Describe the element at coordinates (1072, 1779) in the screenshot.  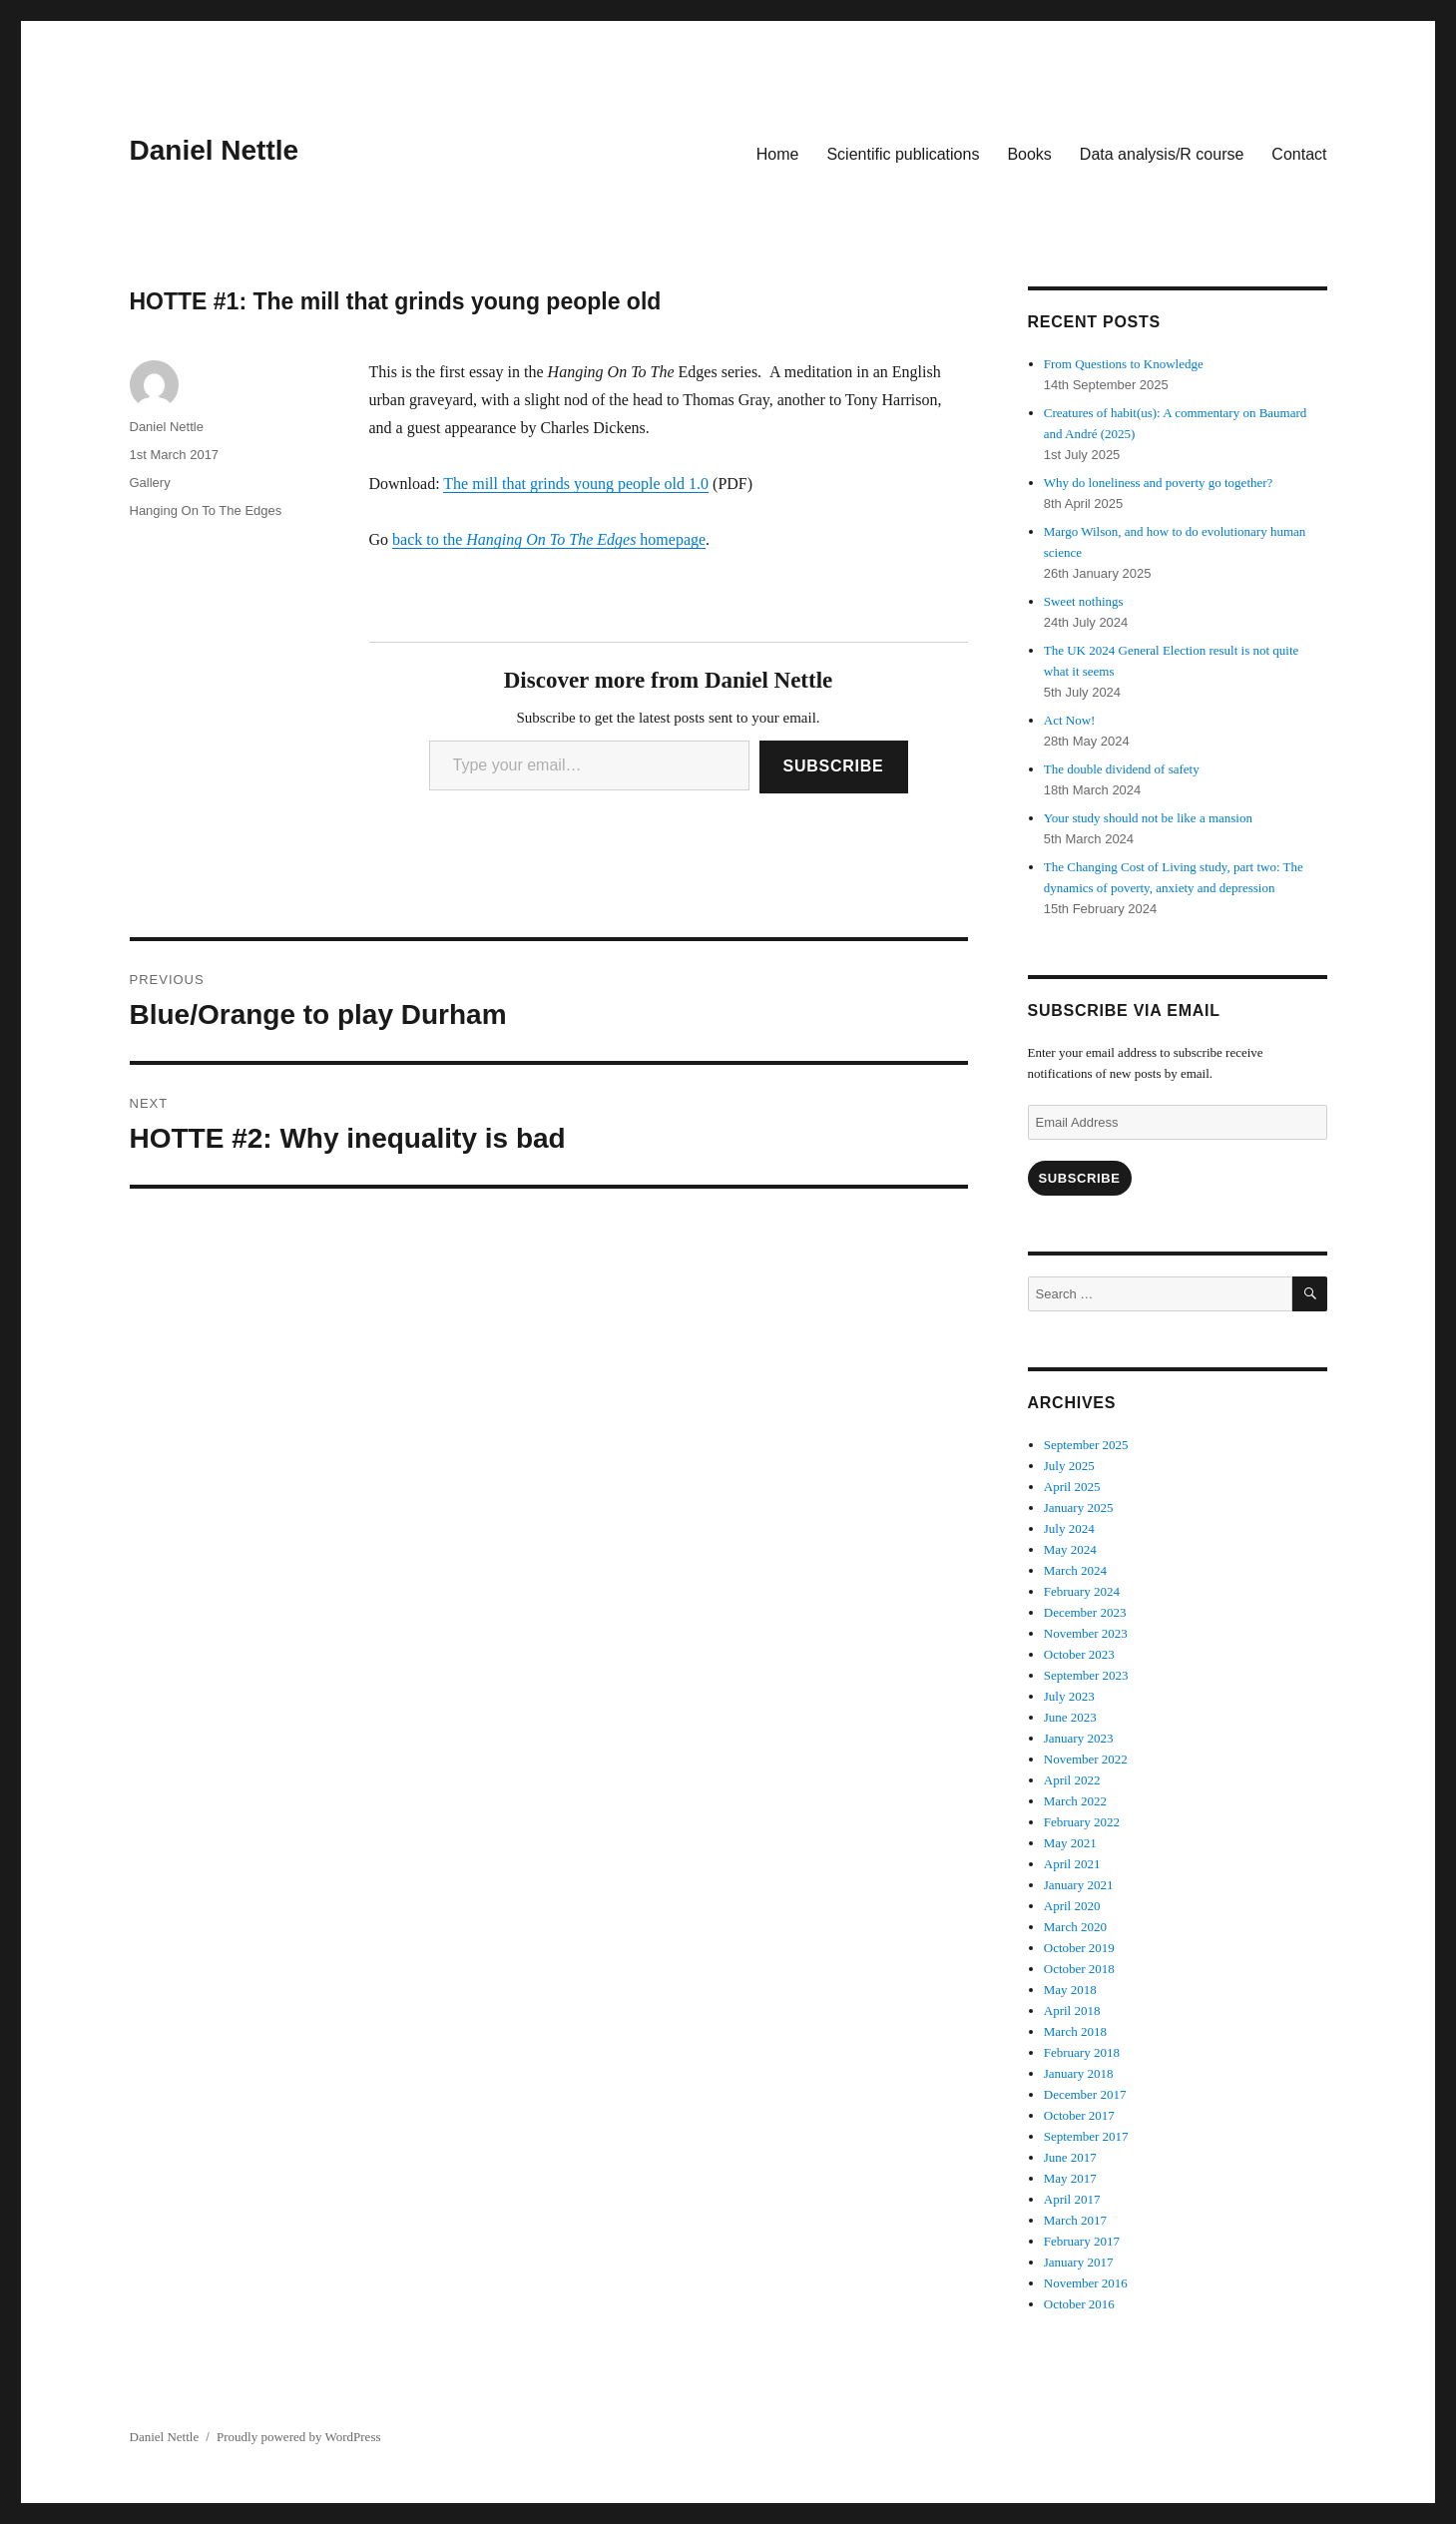
I see `April 2022` at that location.